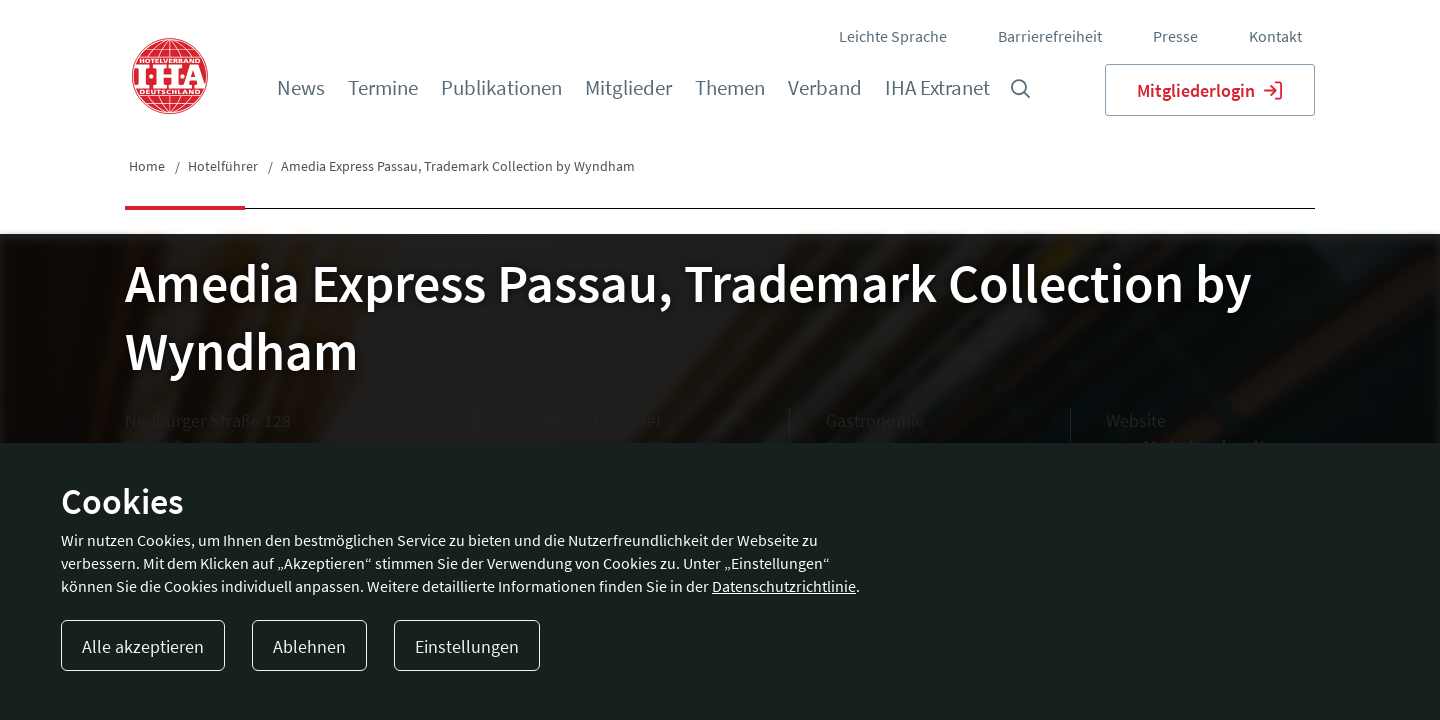  I want to click on Alle akzeptieren, so click(143, 646).